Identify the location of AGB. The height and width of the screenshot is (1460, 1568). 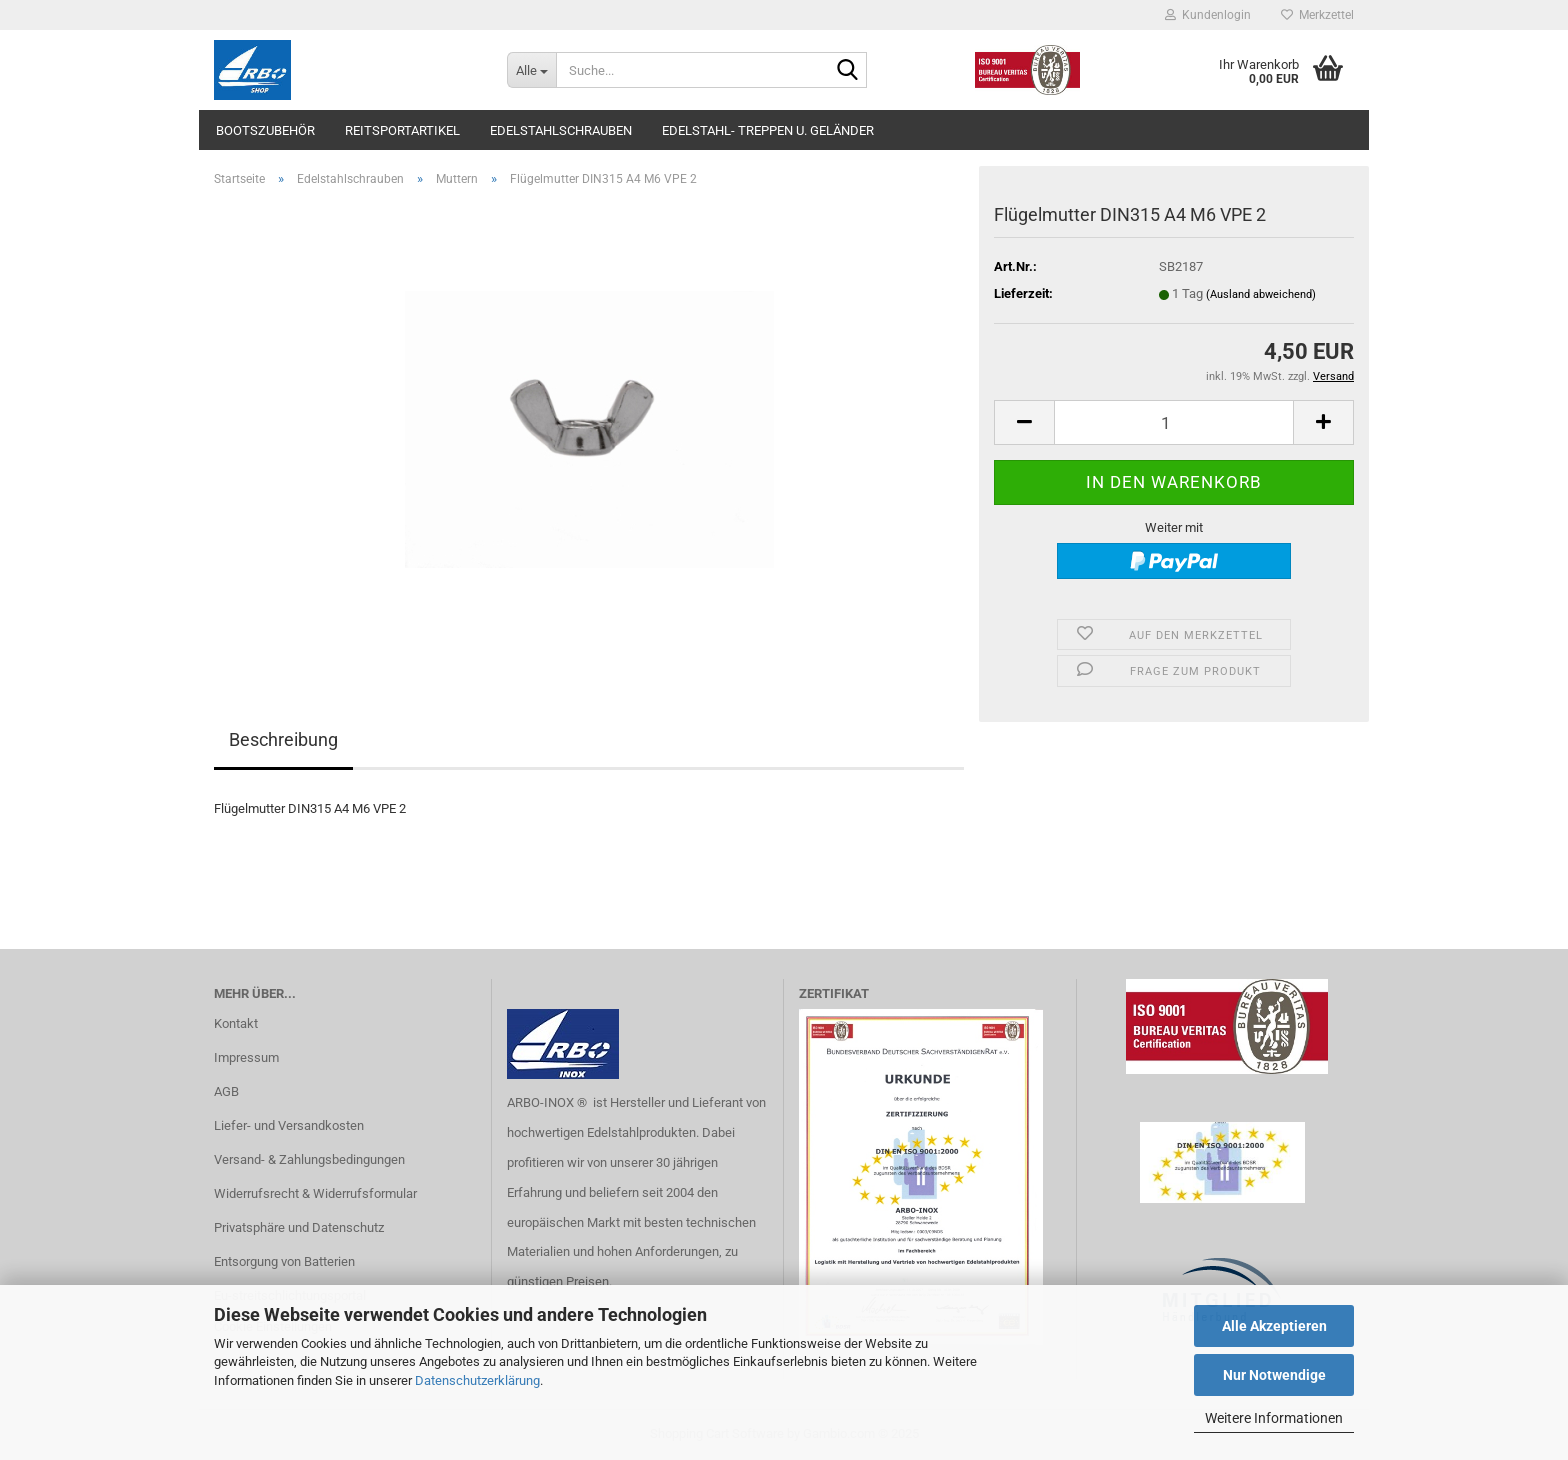
(226, 1091).